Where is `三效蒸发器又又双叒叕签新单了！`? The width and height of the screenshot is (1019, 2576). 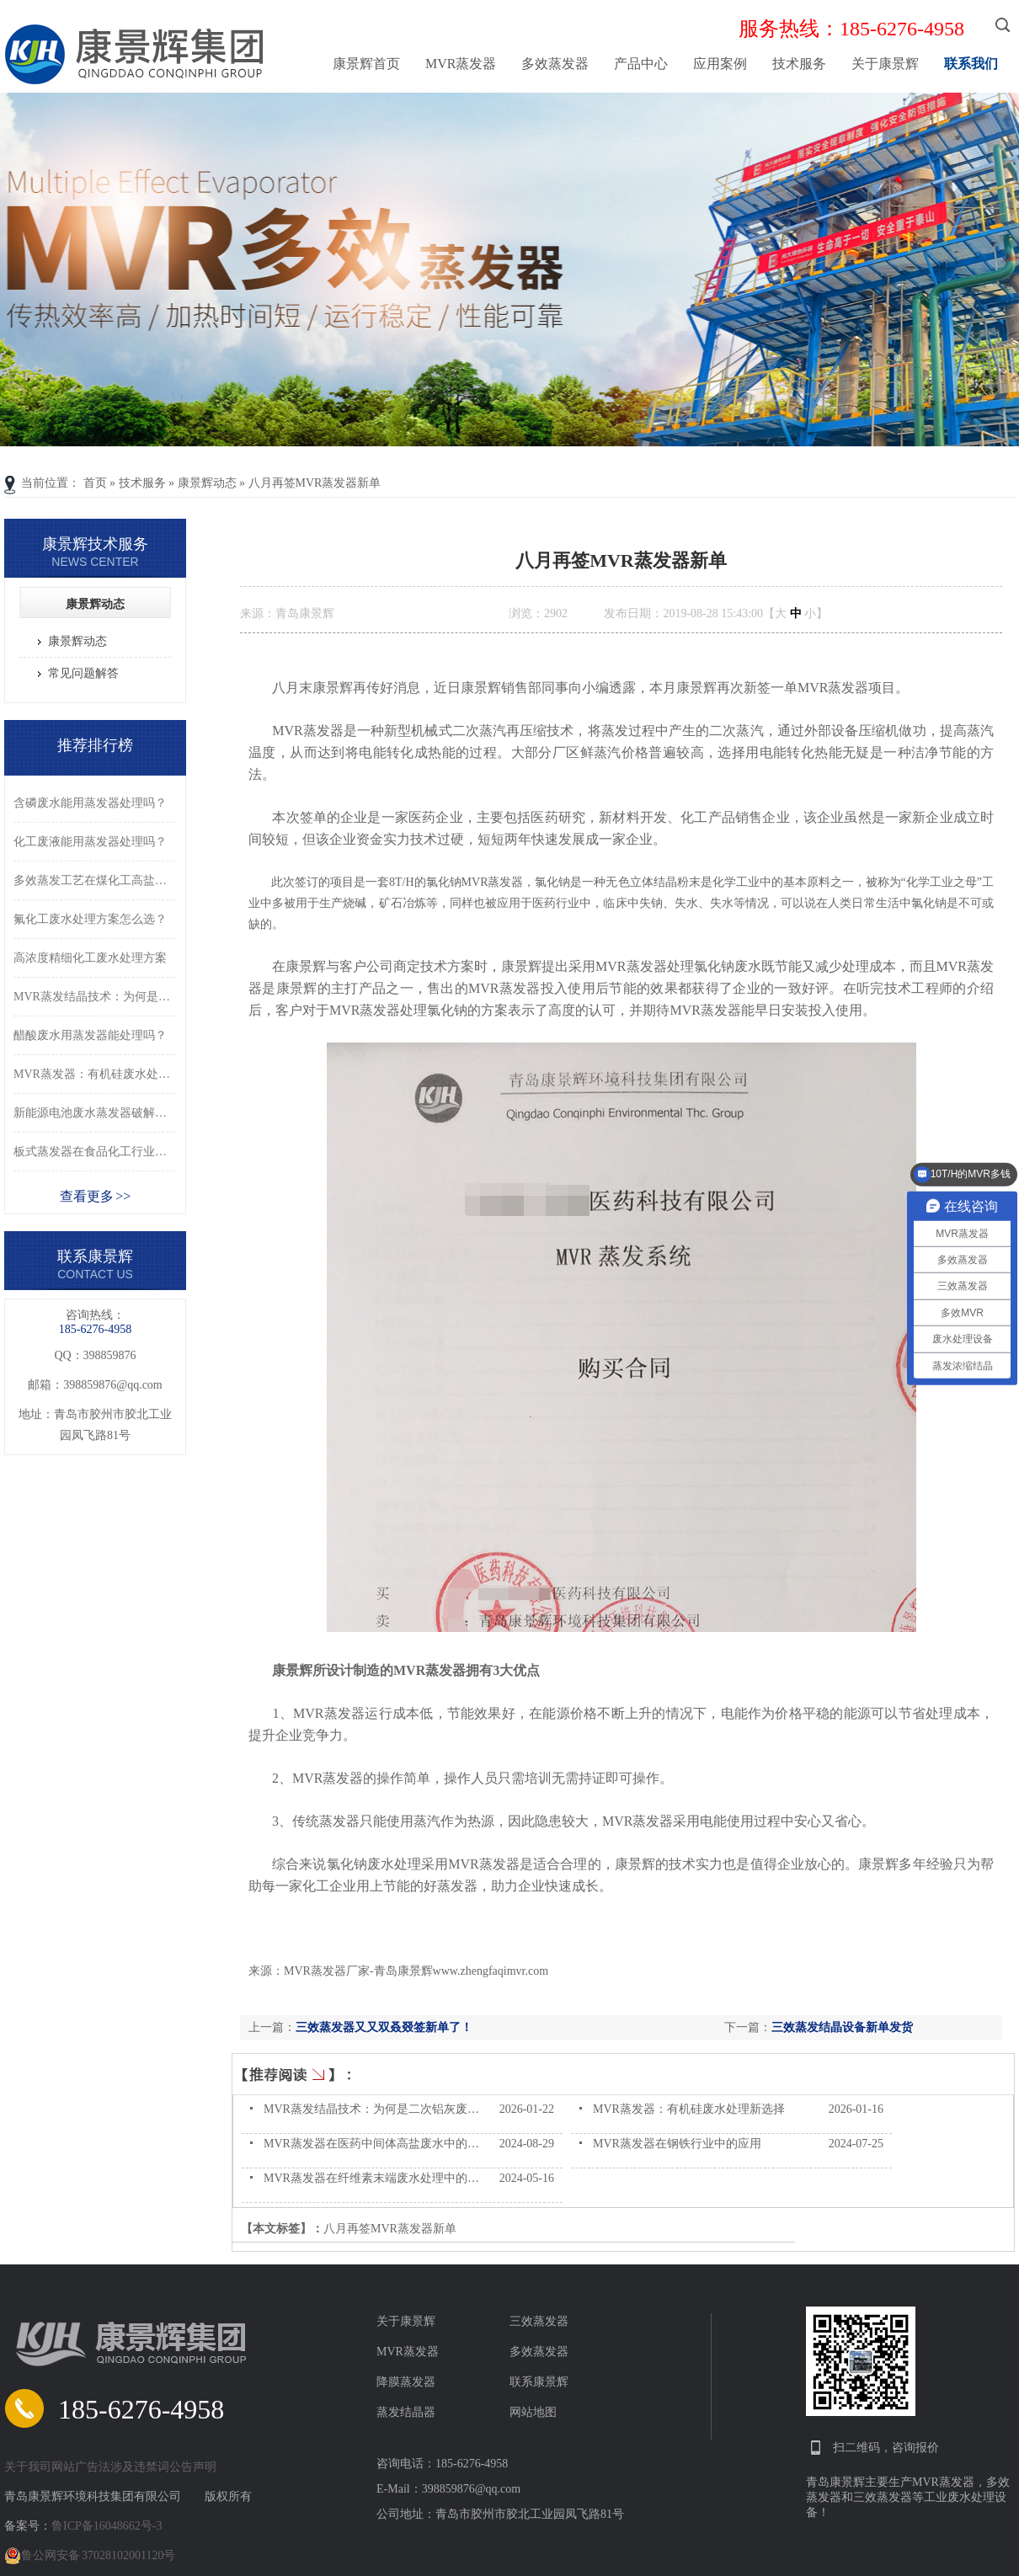 三效蒸发器又又双叒叕签新单了！ is located at coordinates (384, 2027).